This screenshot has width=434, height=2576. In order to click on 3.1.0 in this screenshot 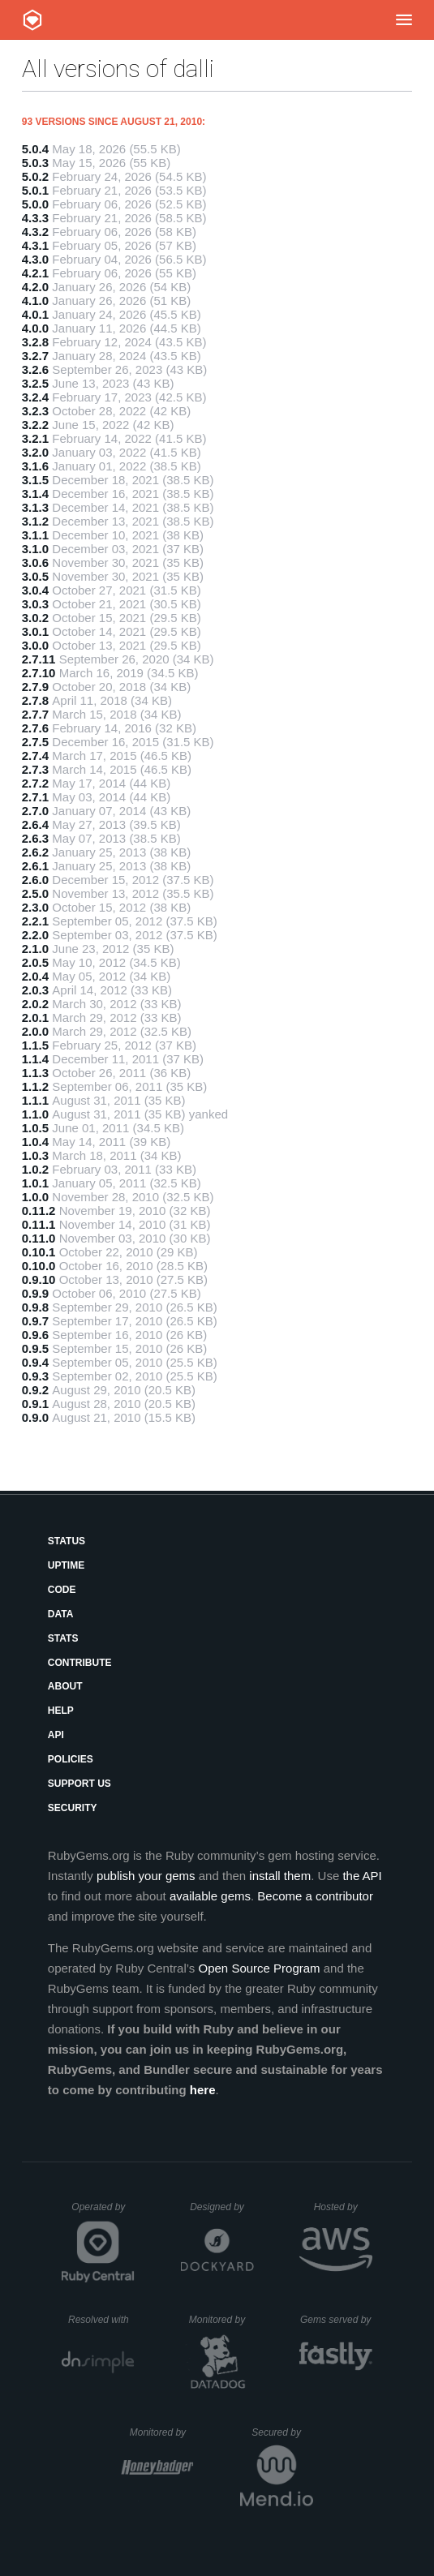, I will do `click(35, 549)`.